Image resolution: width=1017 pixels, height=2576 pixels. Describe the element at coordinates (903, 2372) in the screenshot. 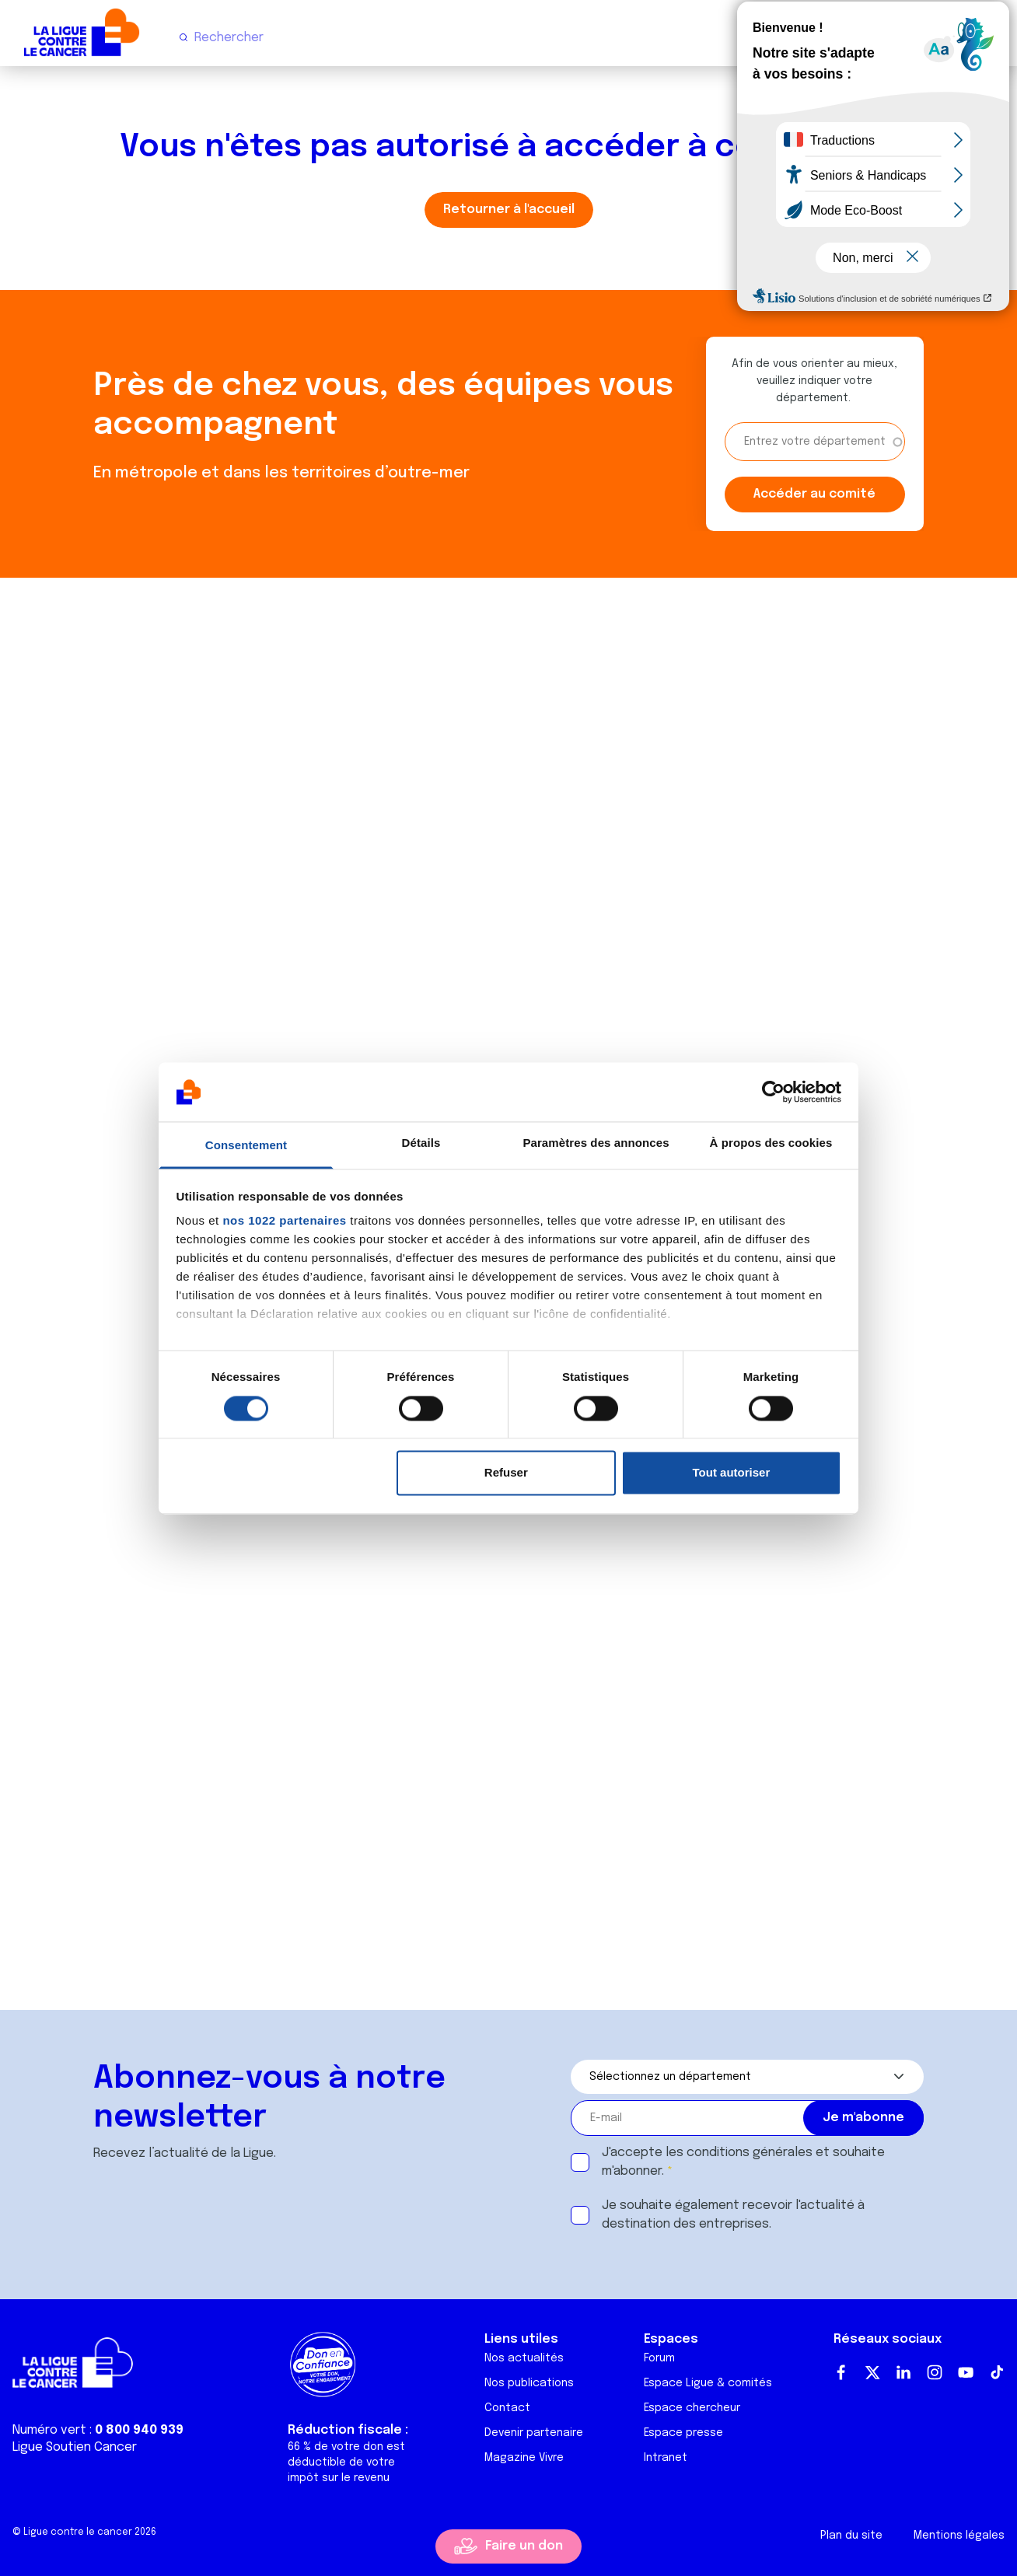

I see `LinkedIn` at that location.